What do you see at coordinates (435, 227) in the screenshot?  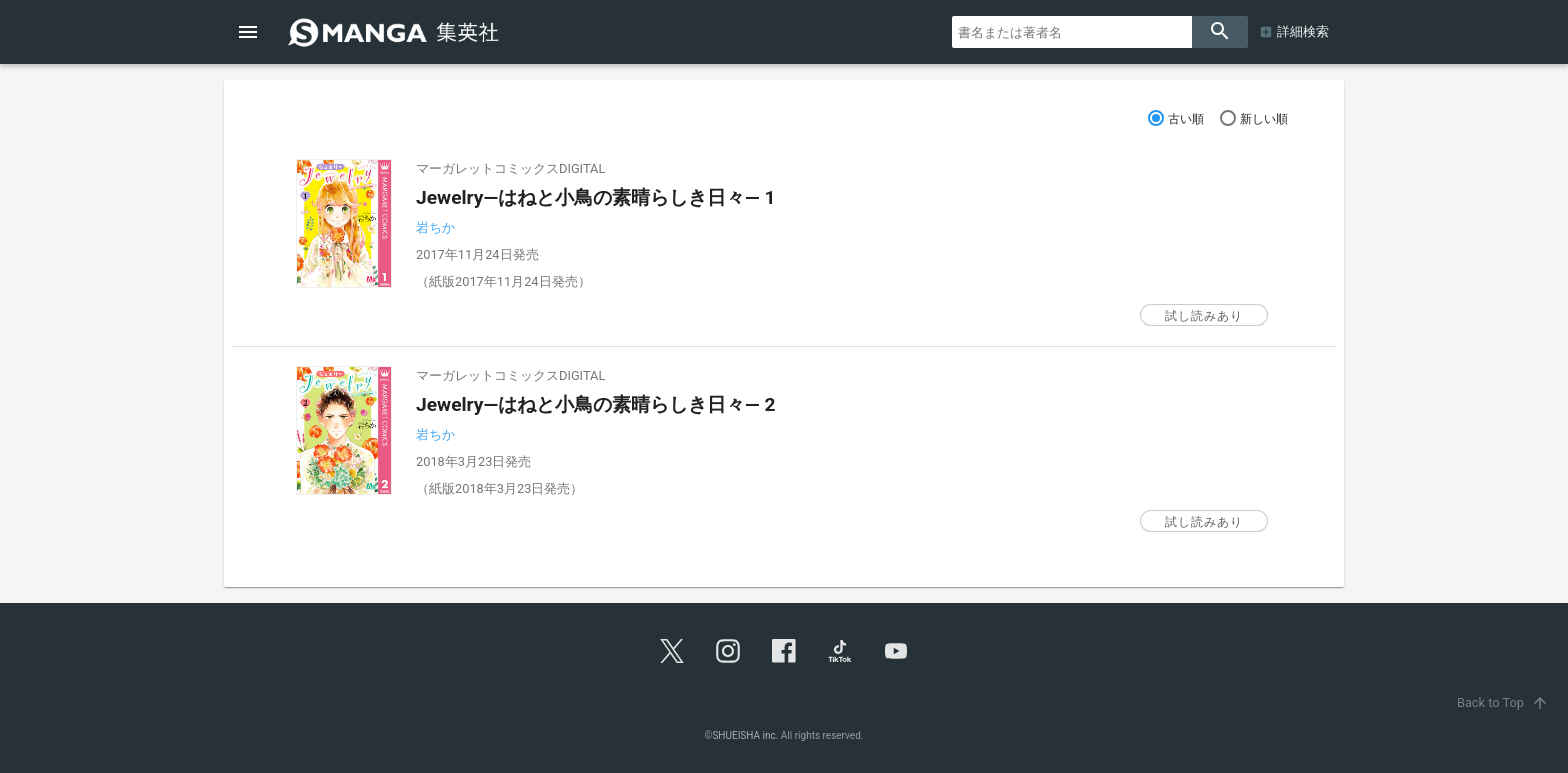 I see `岩ちか` at bounding box center [435, 227].